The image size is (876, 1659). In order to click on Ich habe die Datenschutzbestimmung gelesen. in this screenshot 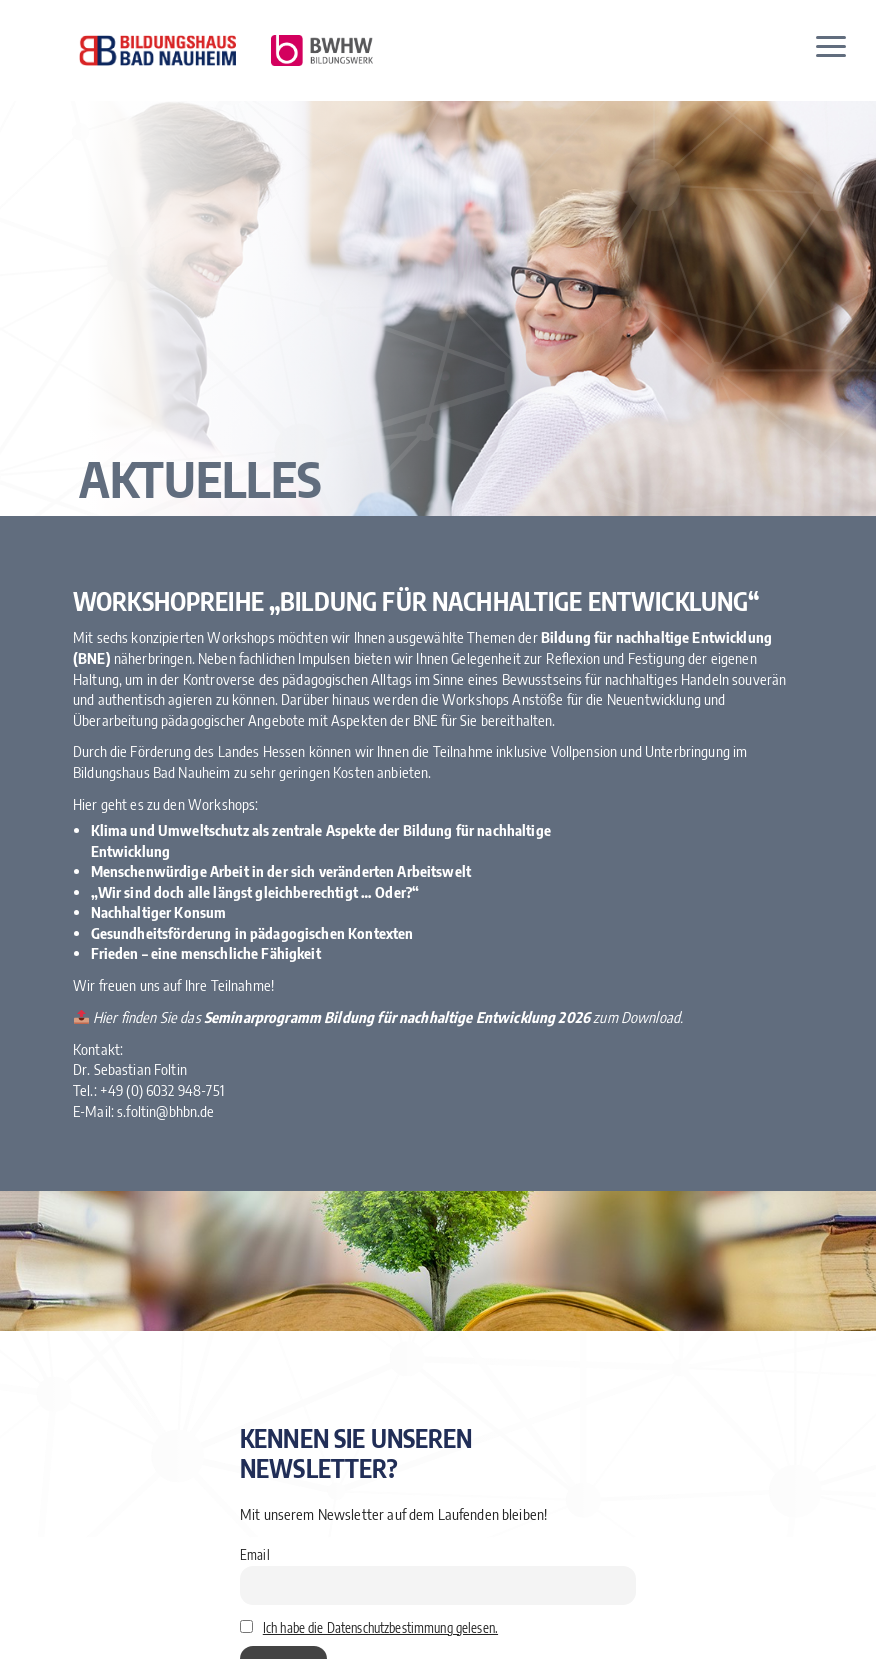, I will do `click(380, 1627)`.